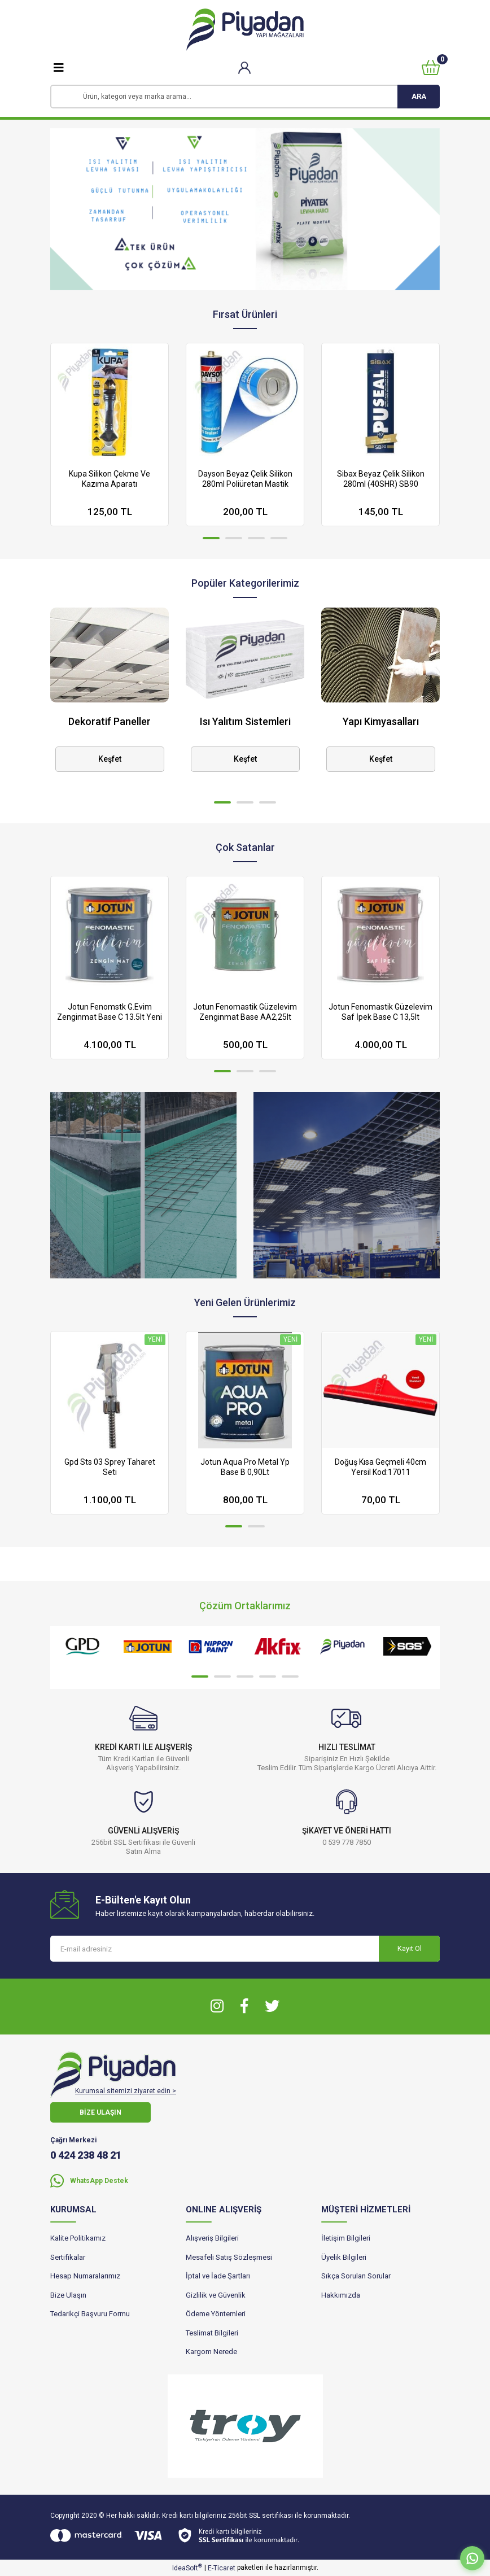  What do you see at coordinates (345, 2238) in the screenshot?
I see `İletişim Bilgileri` at bounding box center [345, 2238].